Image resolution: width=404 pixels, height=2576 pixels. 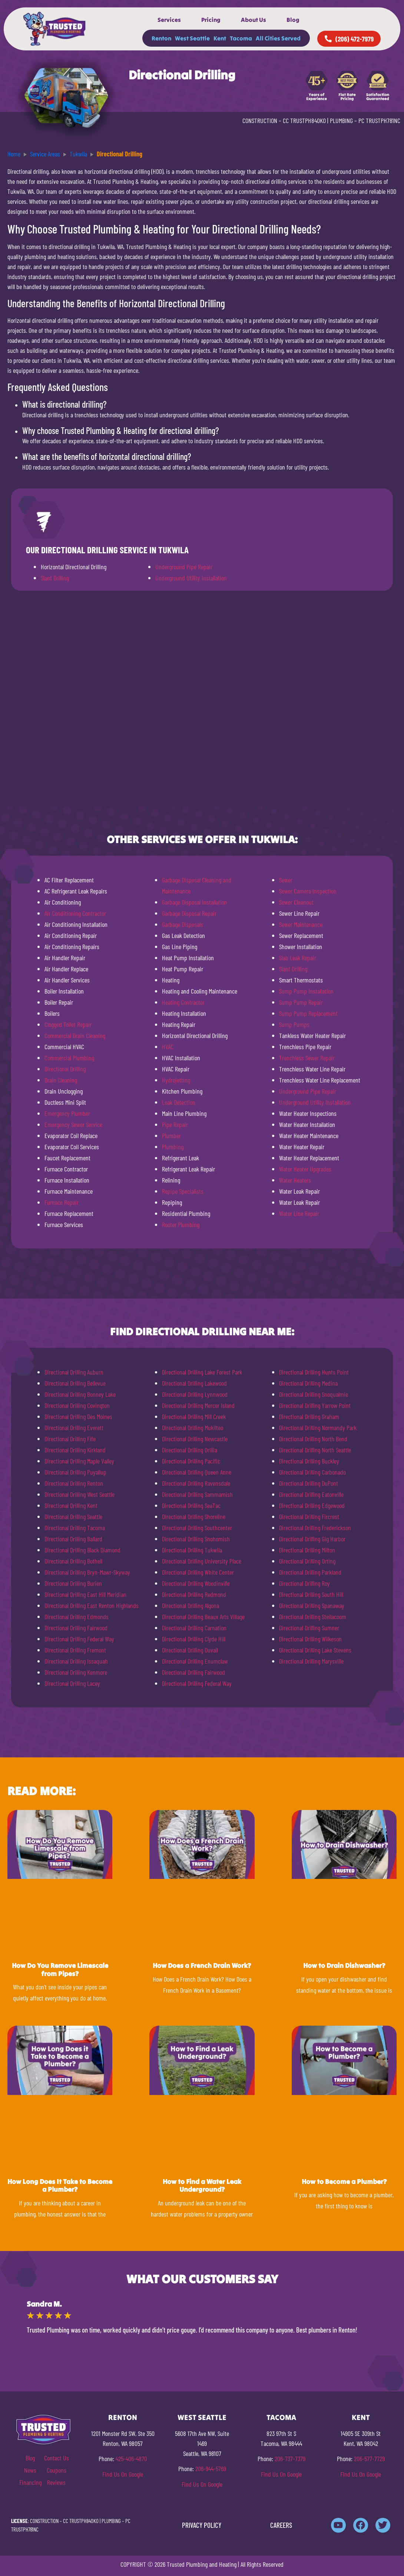 I want to click on Directional Drilling Algona, so click(x=190, y=1605).